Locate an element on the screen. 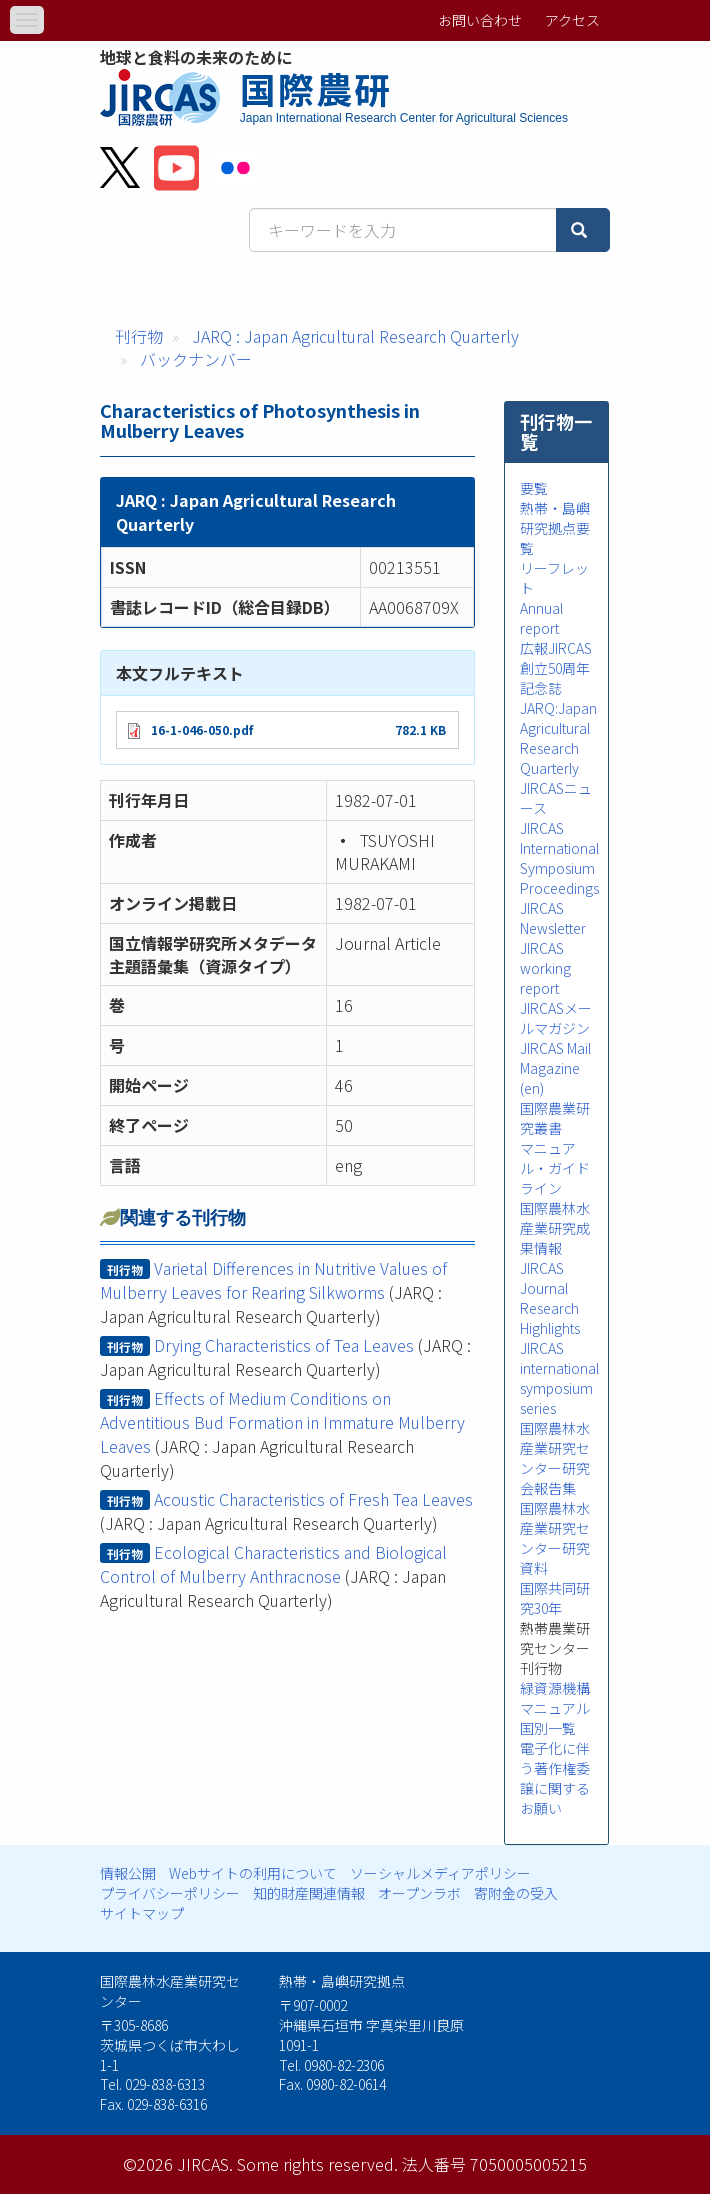  Ecological Characteristics and Biological Control of Mulberry Anthracnose is located at coordinates (273, 1564).